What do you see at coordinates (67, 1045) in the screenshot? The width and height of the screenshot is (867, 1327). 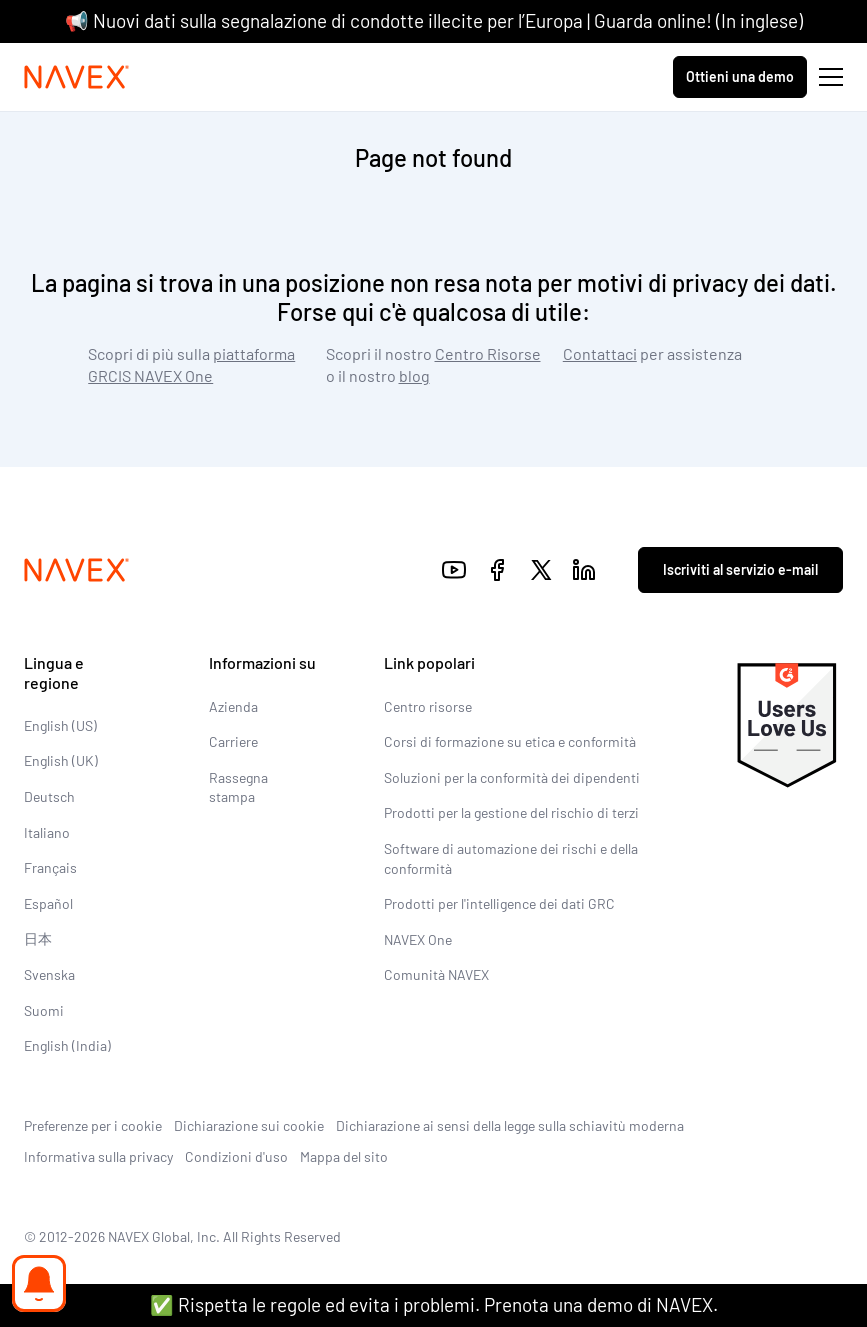 I see `English (India)` at bounding box center [67, 1045].